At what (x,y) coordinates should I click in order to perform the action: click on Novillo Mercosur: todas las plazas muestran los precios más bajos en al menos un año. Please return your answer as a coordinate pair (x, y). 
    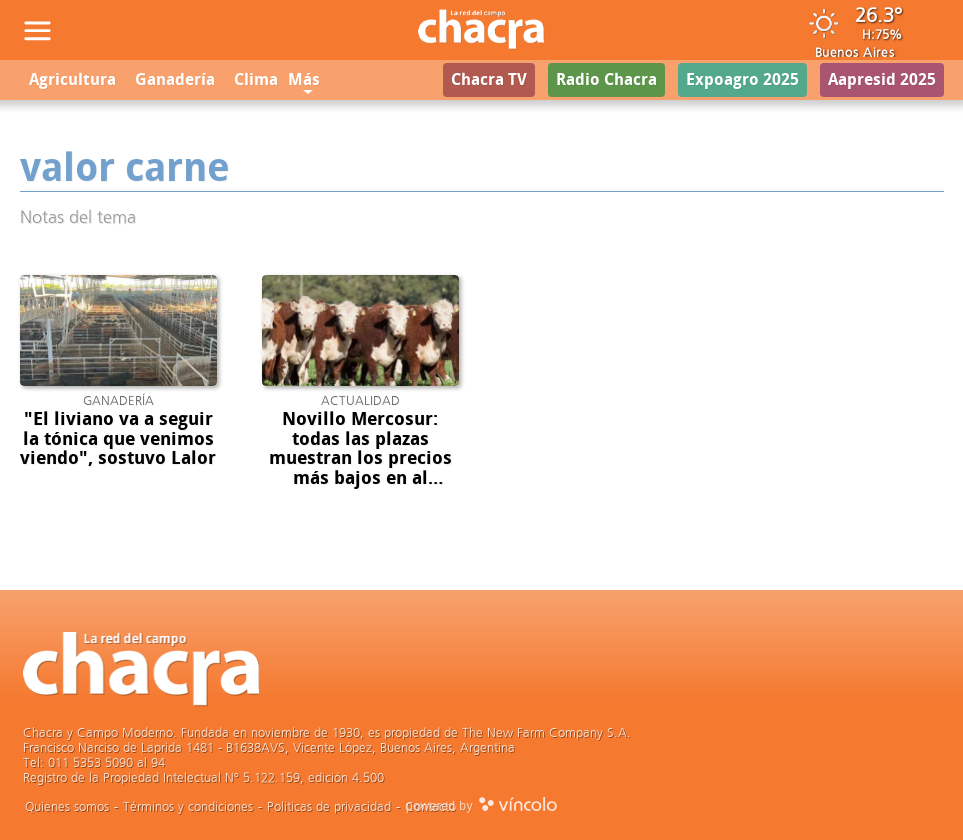
    Looking at the image, I should click on (360, 458).